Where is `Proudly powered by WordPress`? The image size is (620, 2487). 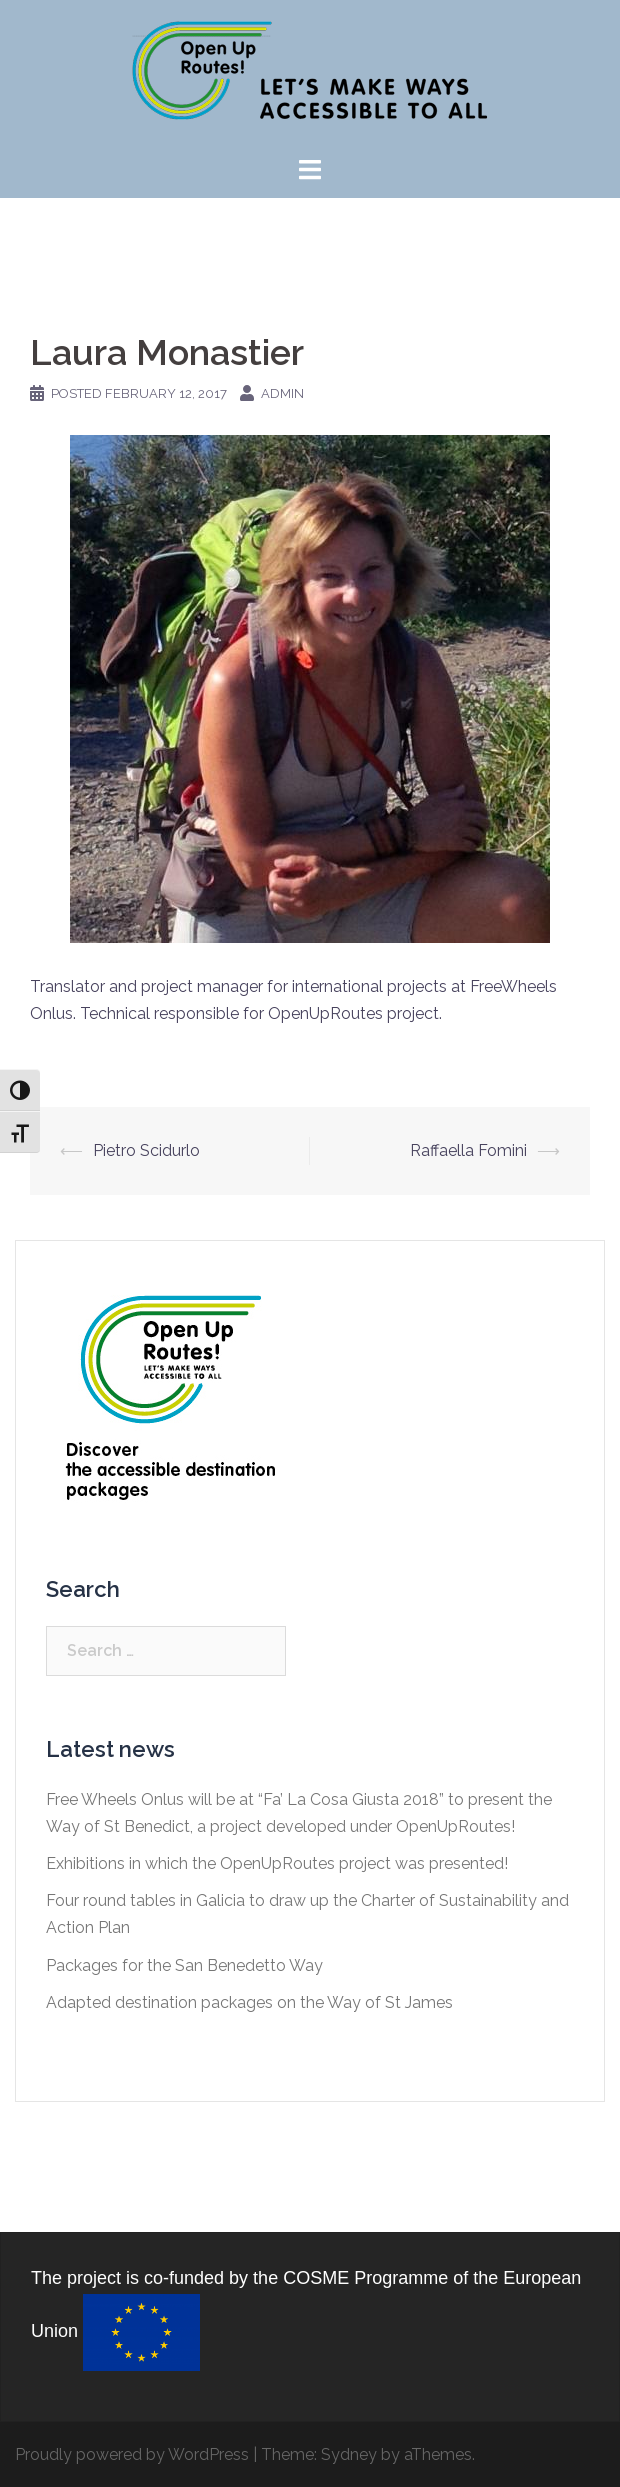
Proudly powered by WordPress is located at coordinates (132, 2454).